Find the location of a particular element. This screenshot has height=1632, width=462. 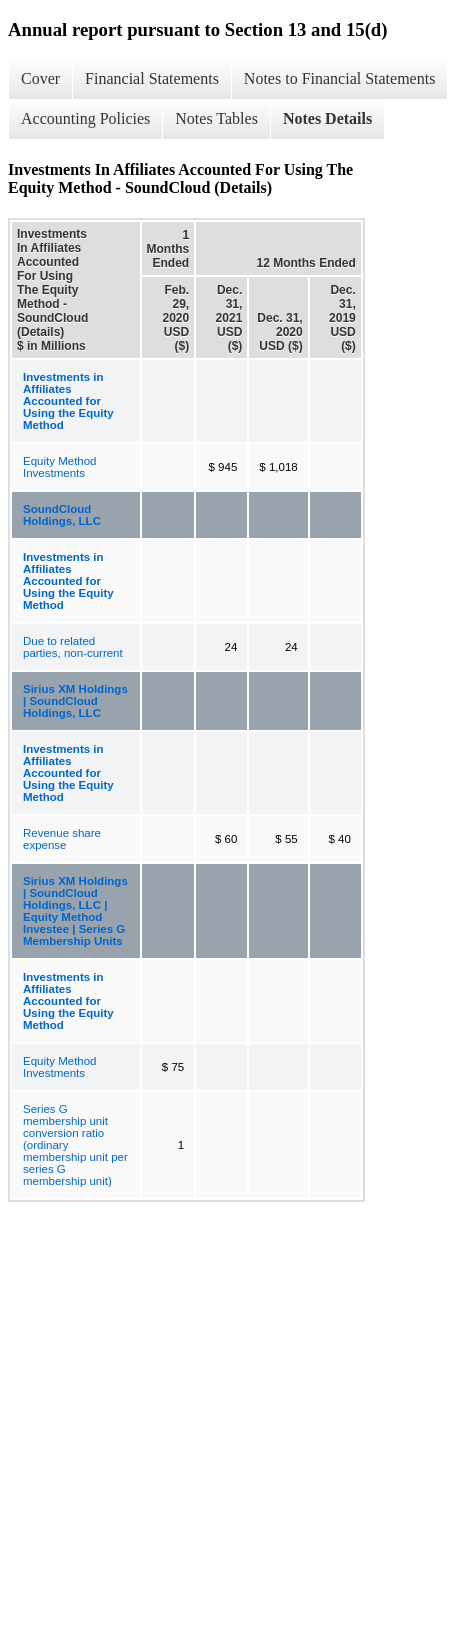

Due to related parties, non-current is located at coordinates (73, 647).